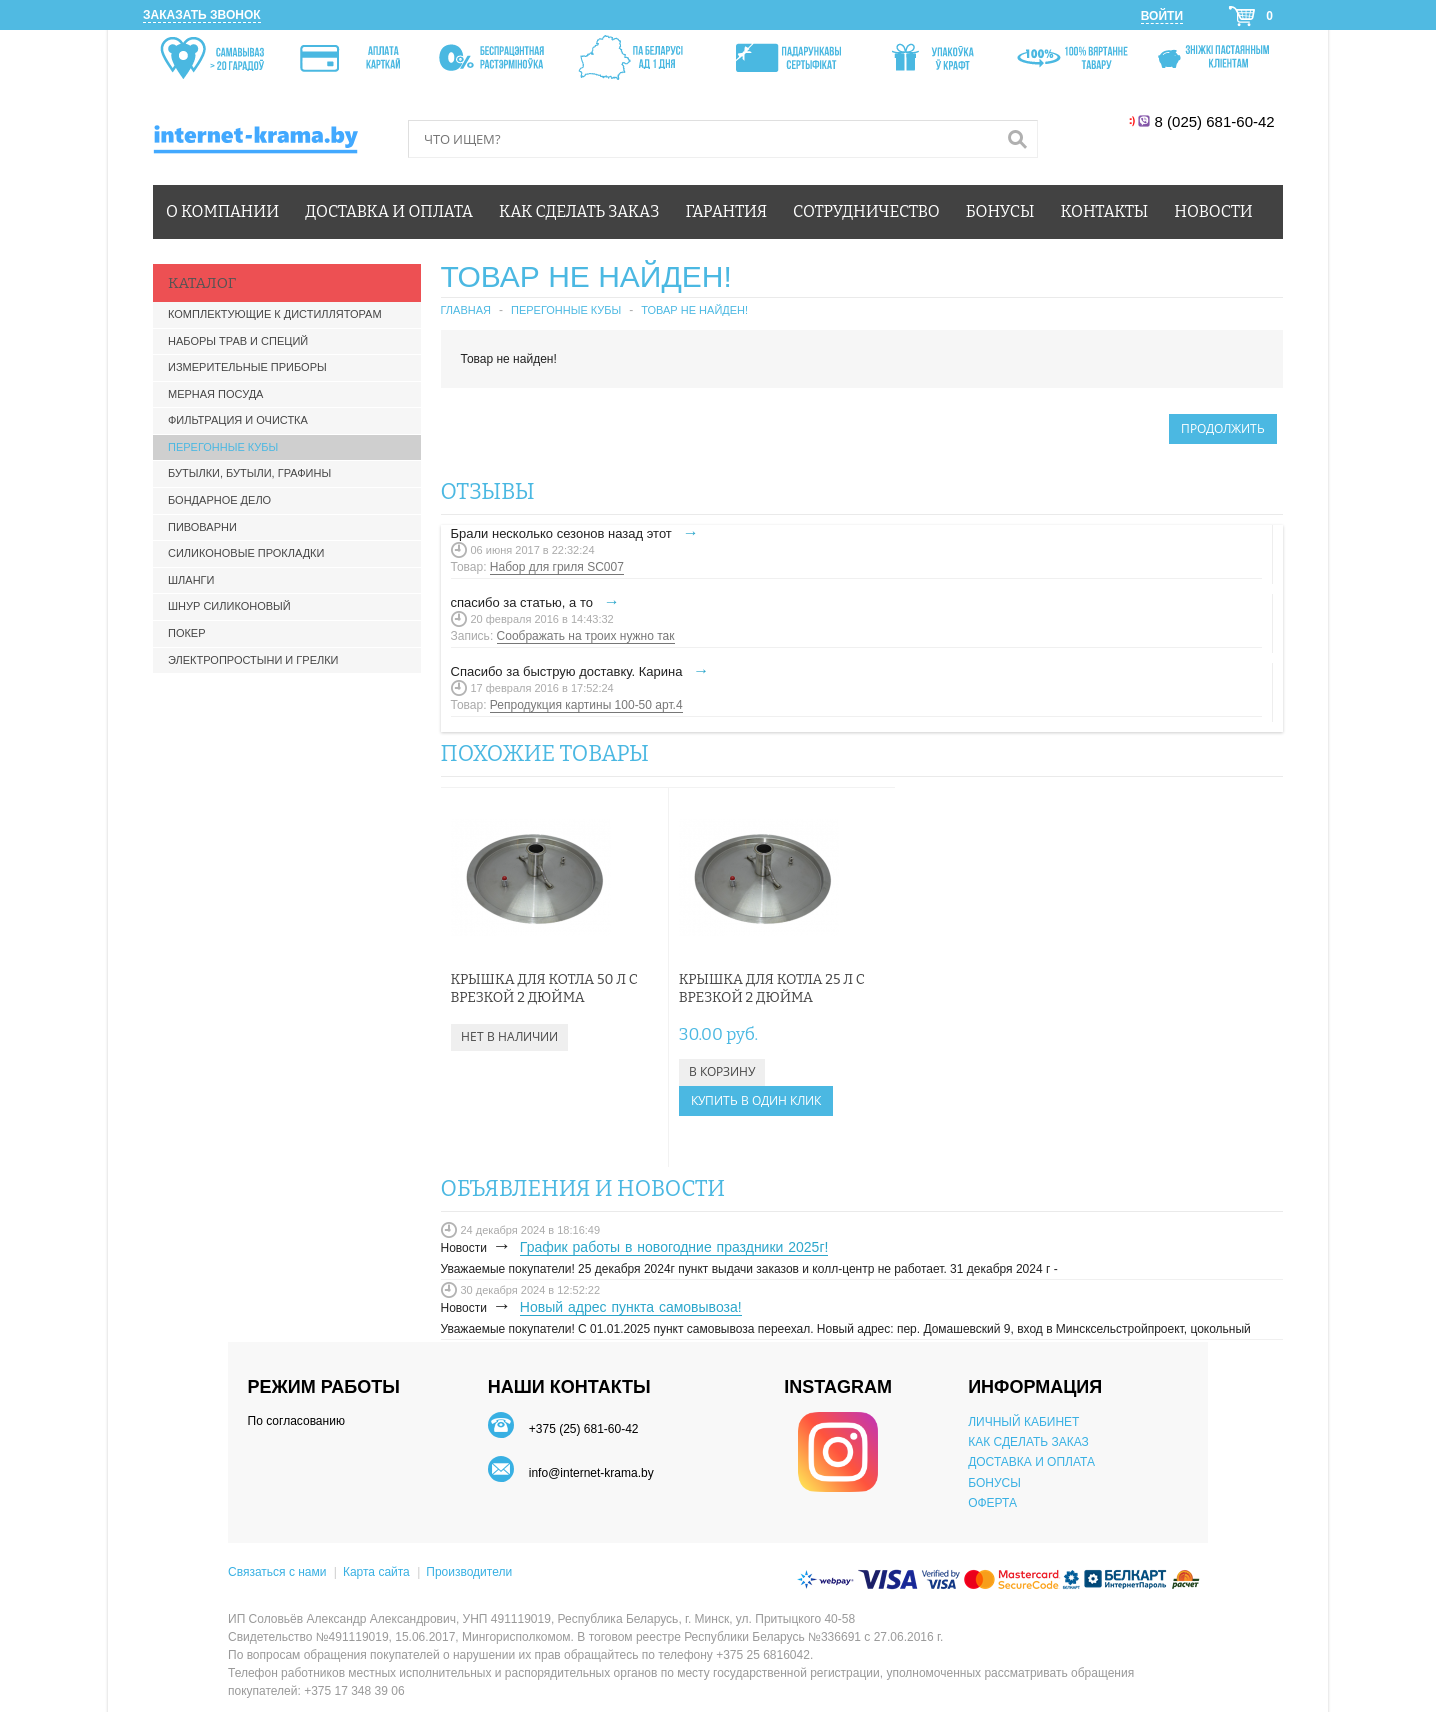 The width and height of the screenshot is (1436, 1712). I want to click on Наборы трав и специй, so click(238, 341).